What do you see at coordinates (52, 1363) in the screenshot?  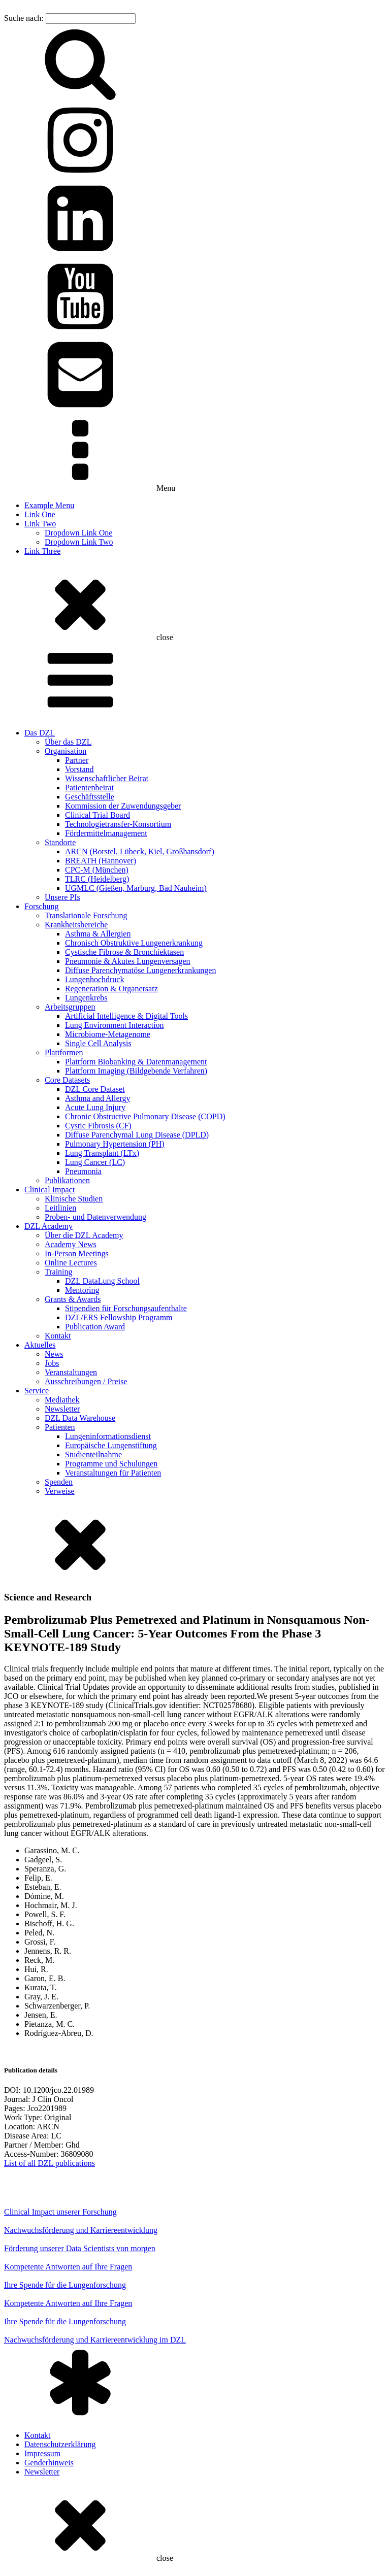 I see `Jobs` at bounding box center [52, 1363].